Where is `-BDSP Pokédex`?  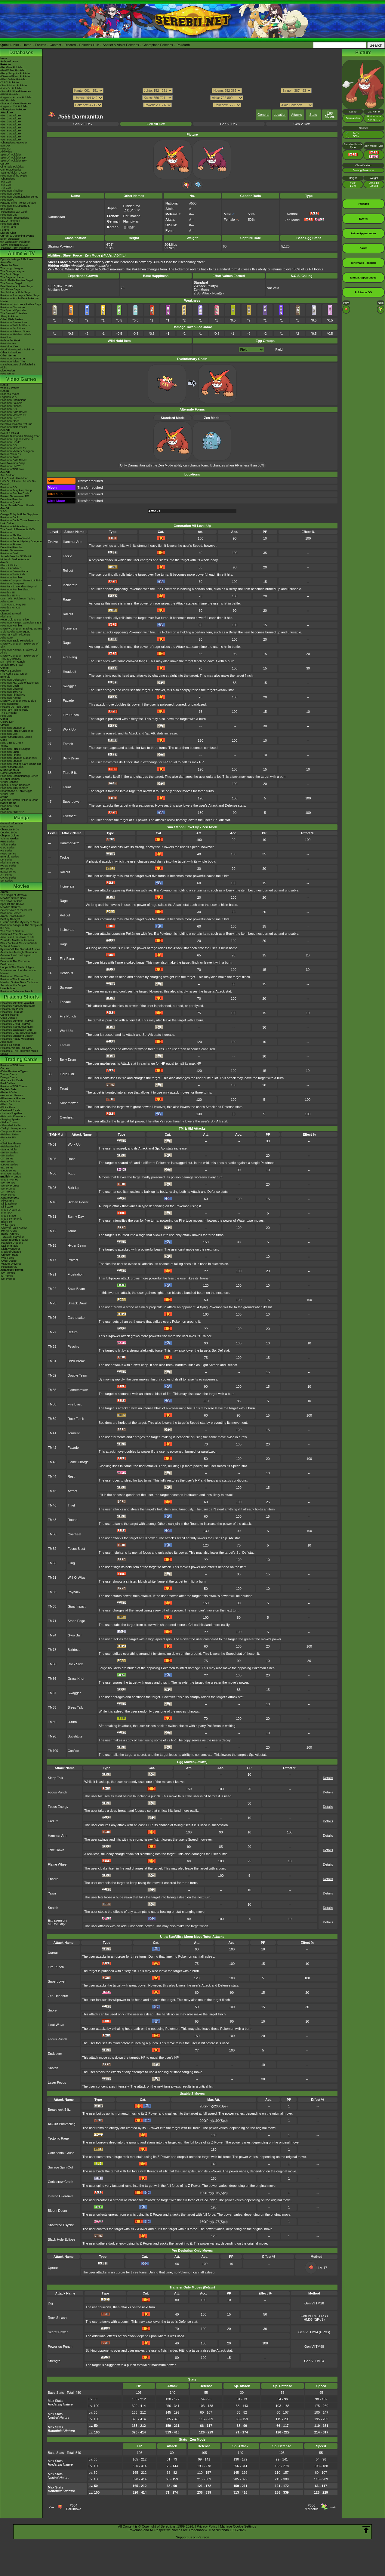
-BDSP Pokédex is located at coordinates (10, 94).